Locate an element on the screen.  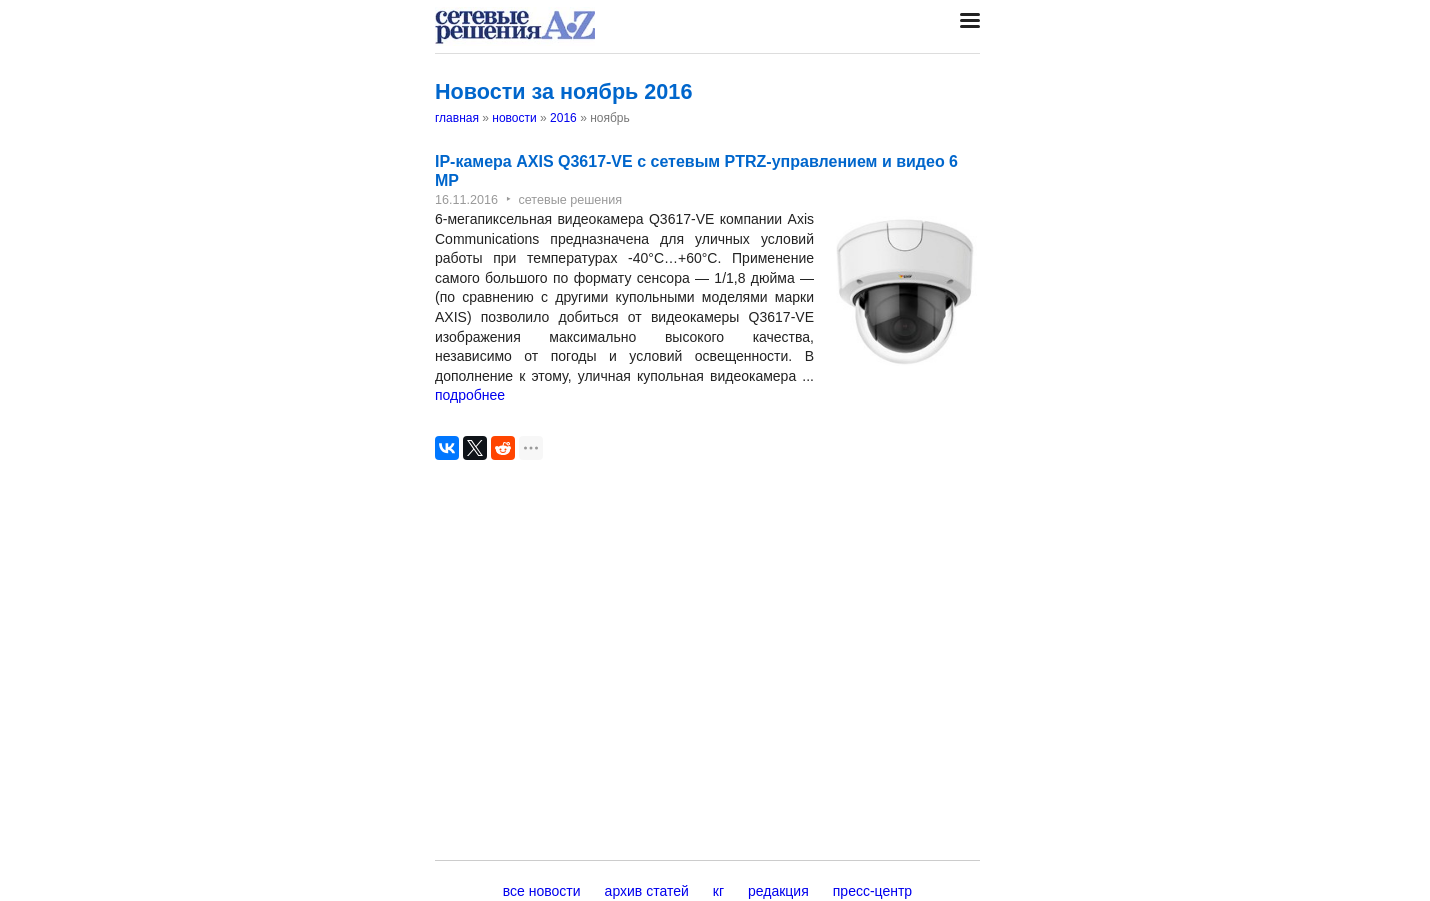
главная is located at coordinates (457, 118).